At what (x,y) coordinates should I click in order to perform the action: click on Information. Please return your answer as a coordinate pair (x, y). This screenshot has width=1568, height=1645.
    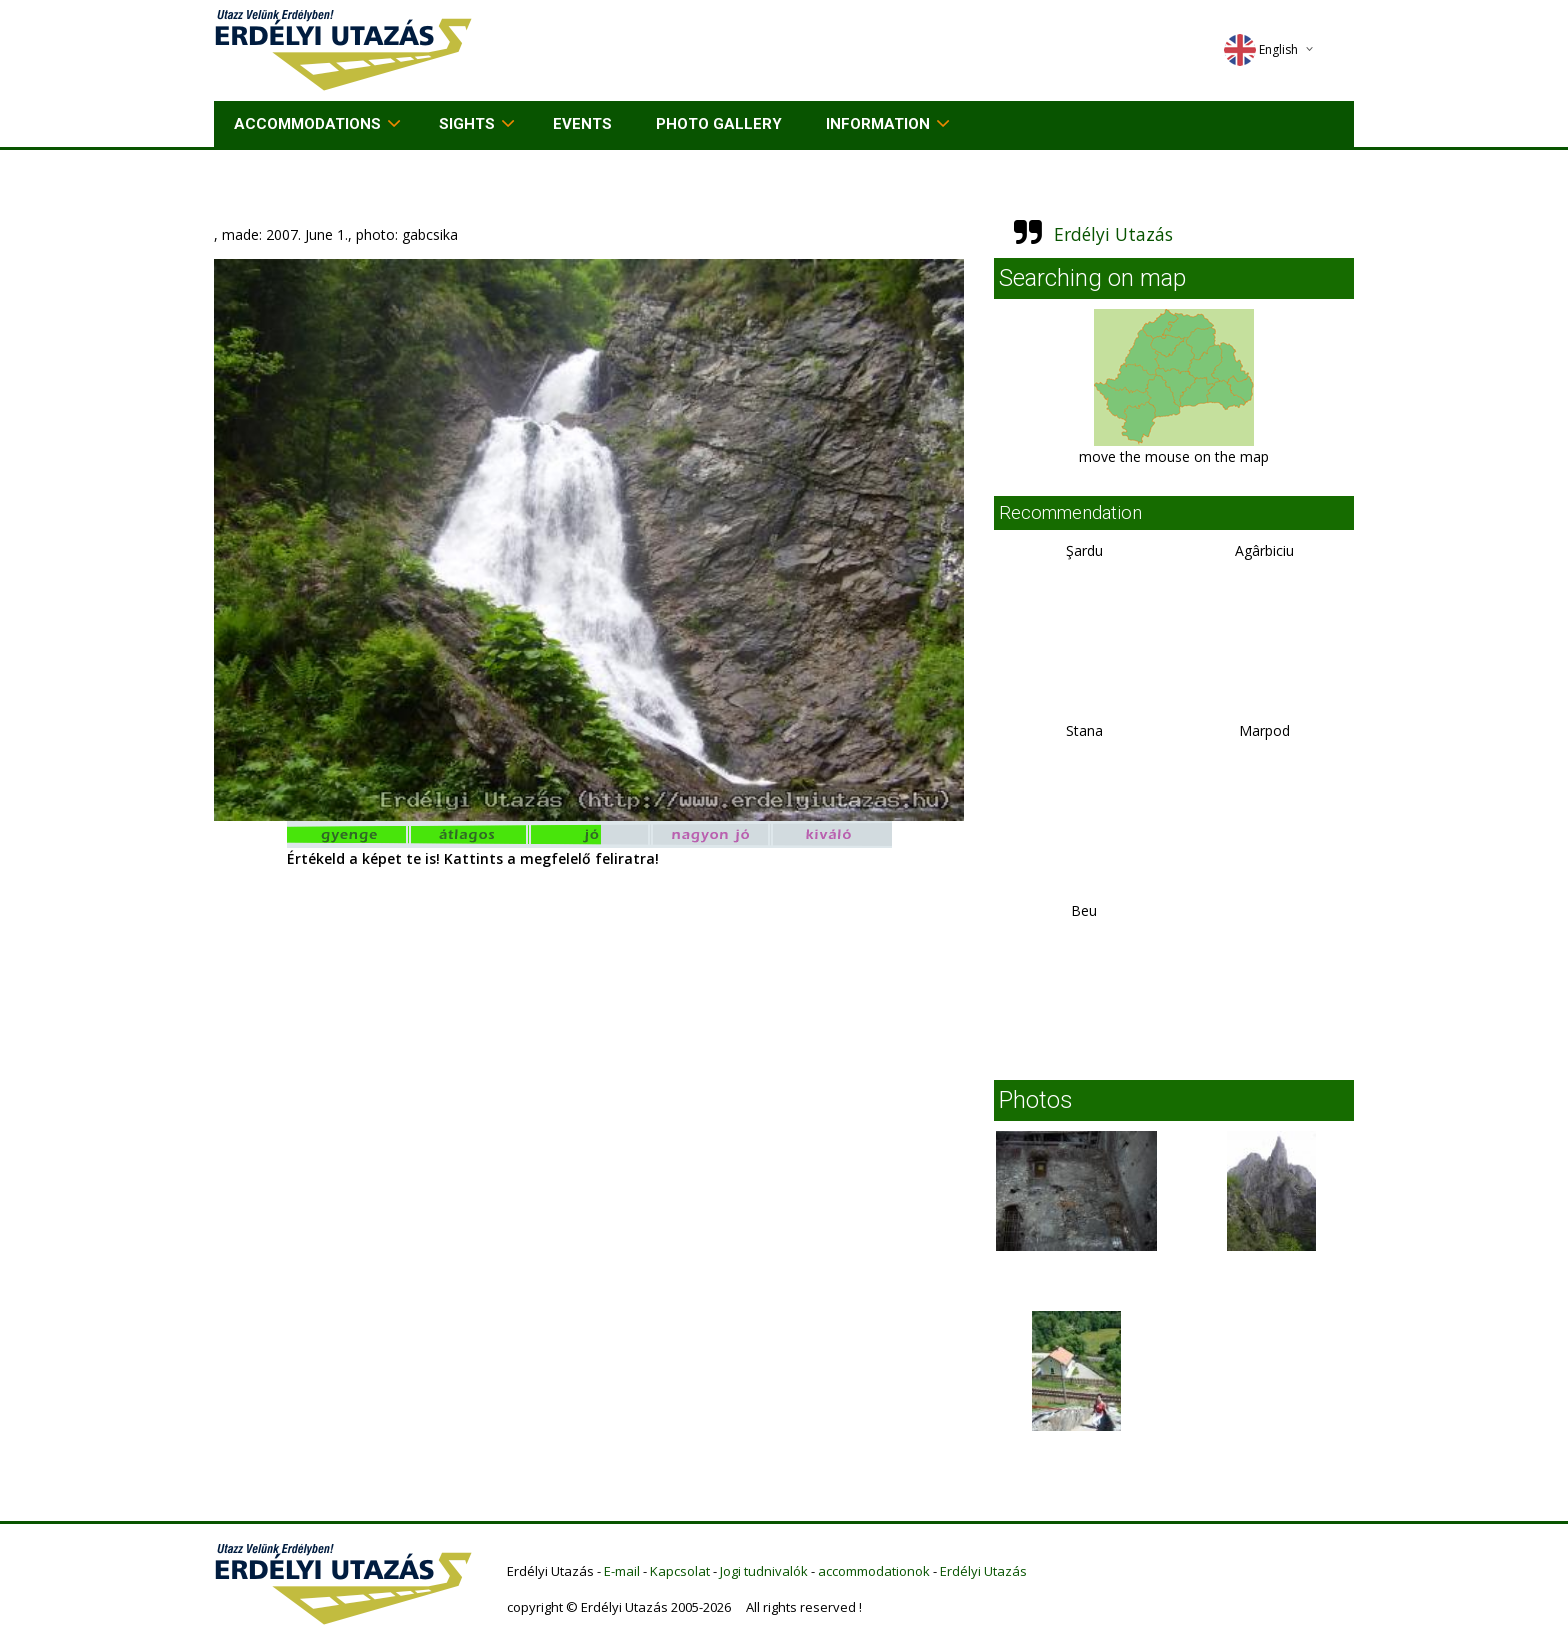
    Looking at the image, I should click on (878, 124).